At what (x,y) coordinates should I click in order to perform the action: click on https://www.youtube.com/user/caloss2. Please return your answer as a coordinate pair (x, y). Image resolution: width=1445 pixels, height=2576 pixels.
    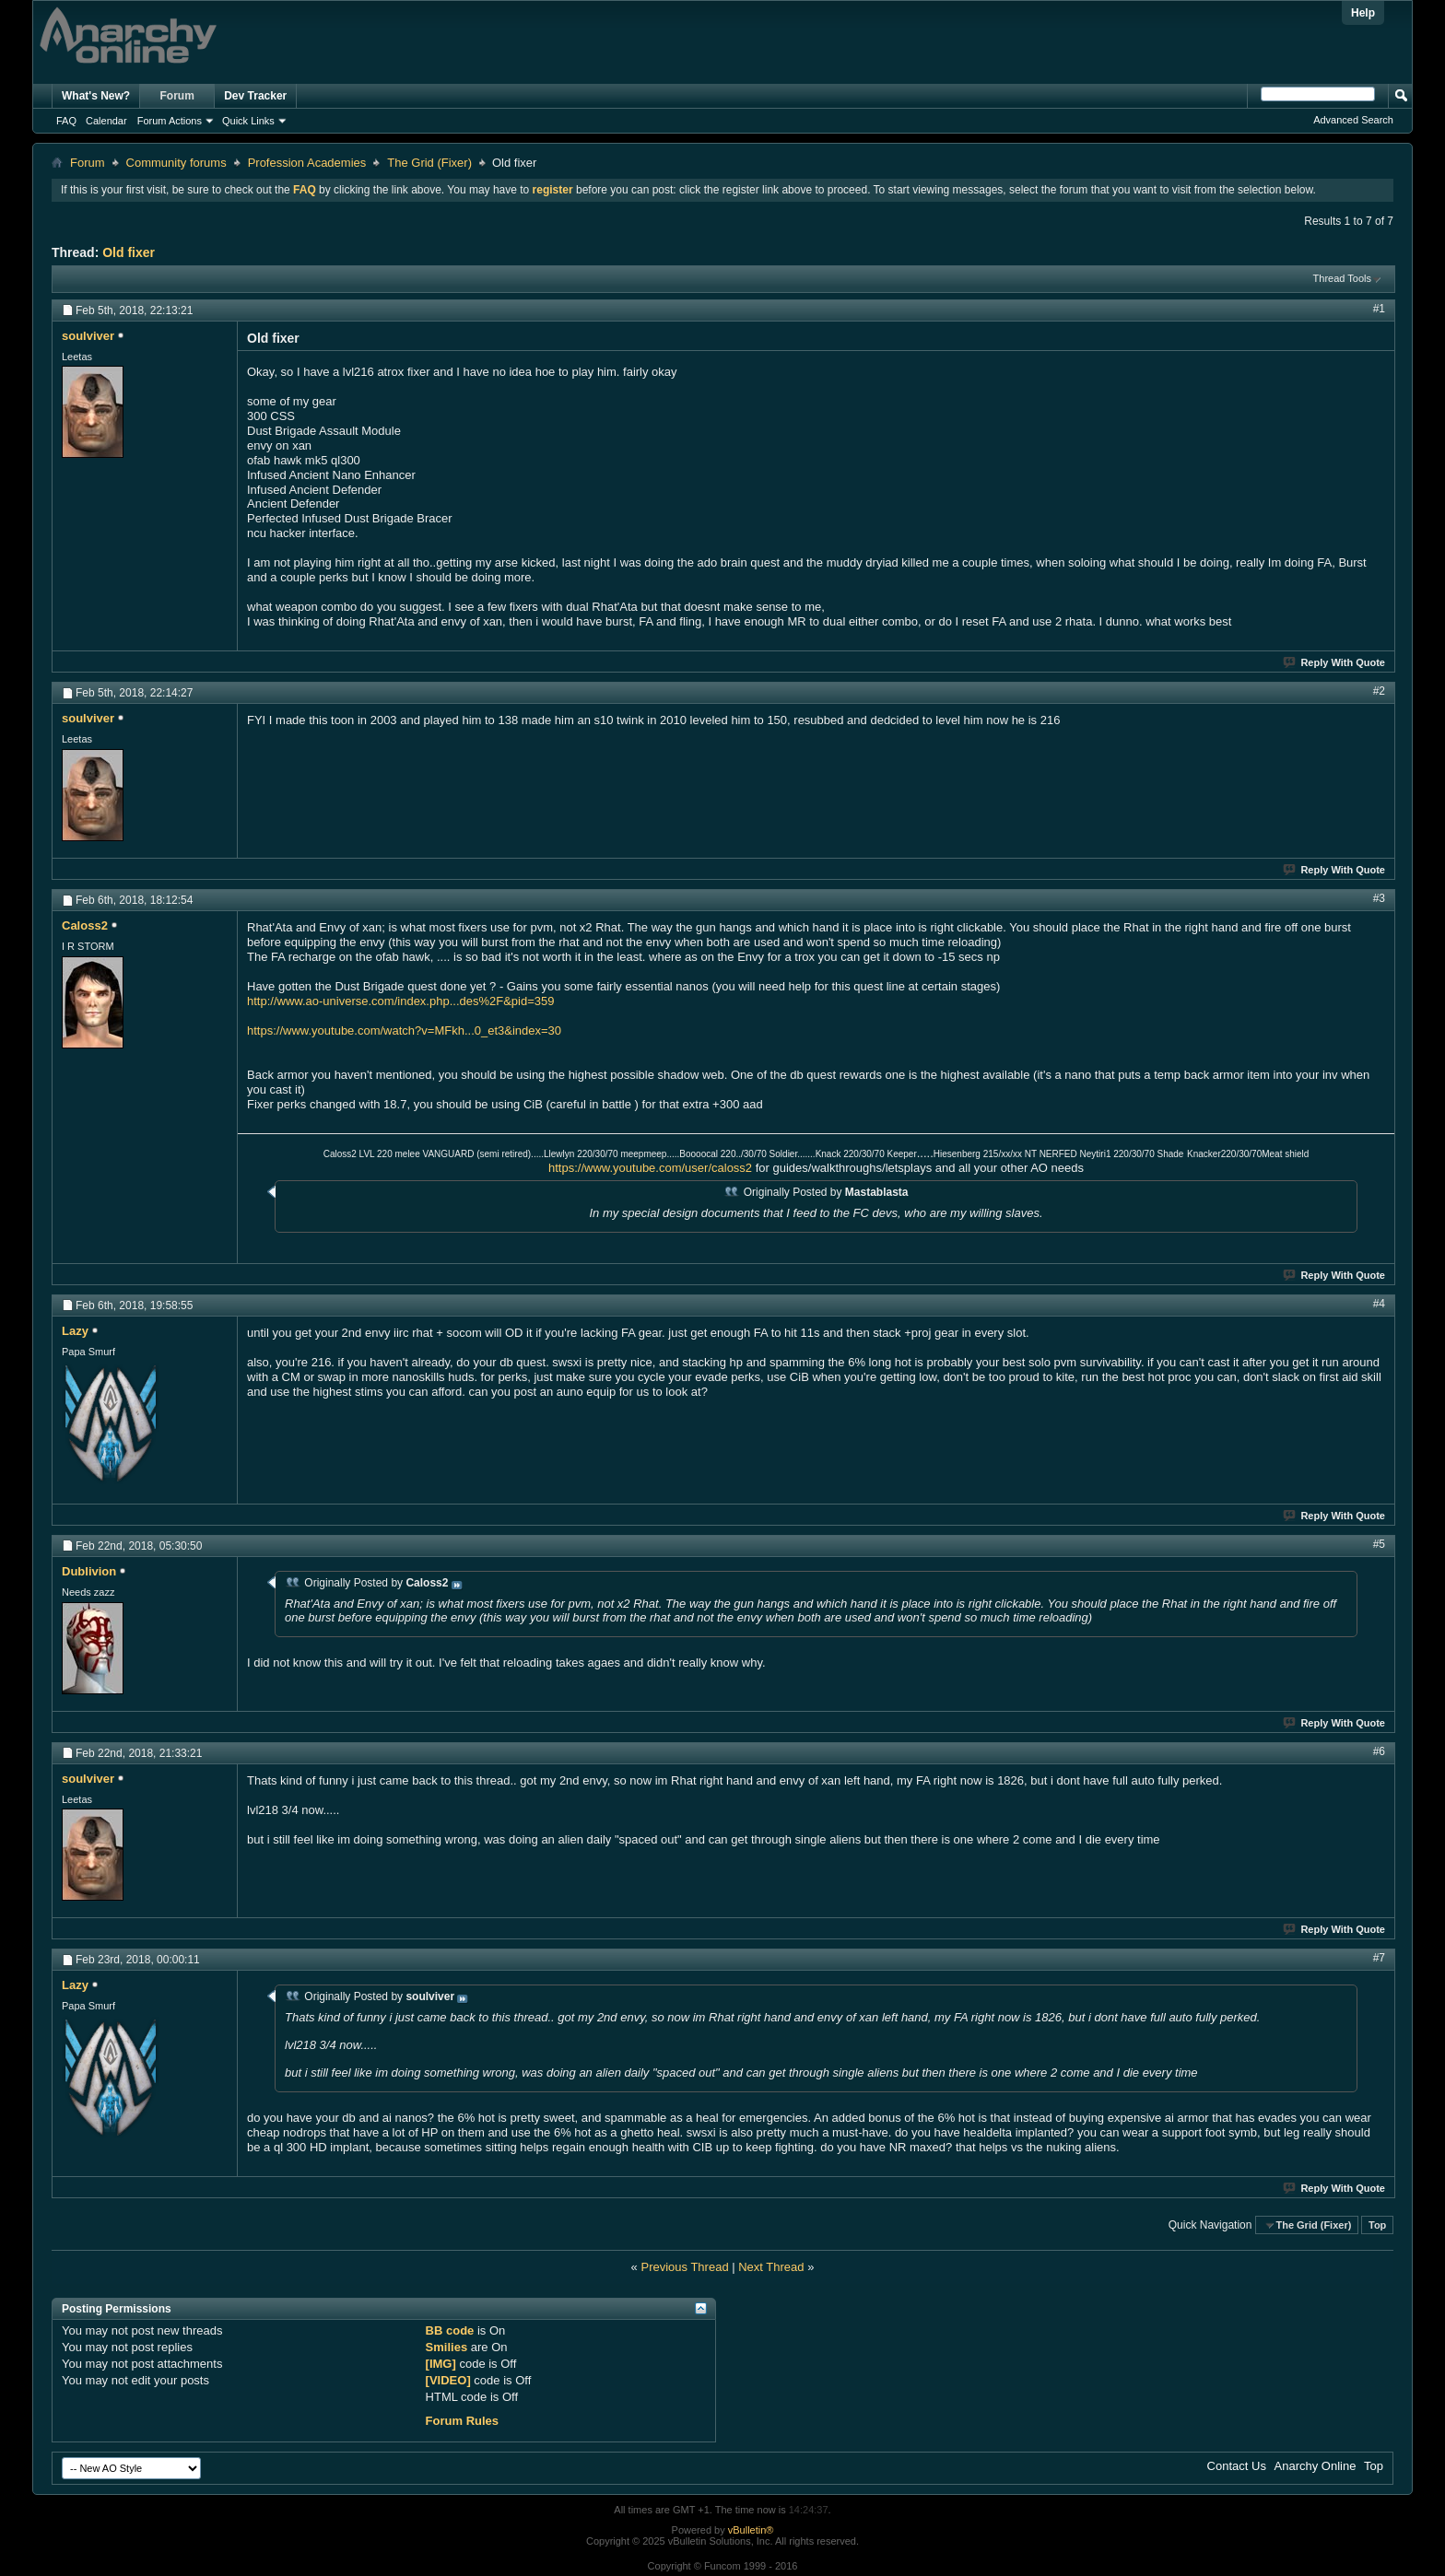
    Looking at the image, I should click on (650, 1168).